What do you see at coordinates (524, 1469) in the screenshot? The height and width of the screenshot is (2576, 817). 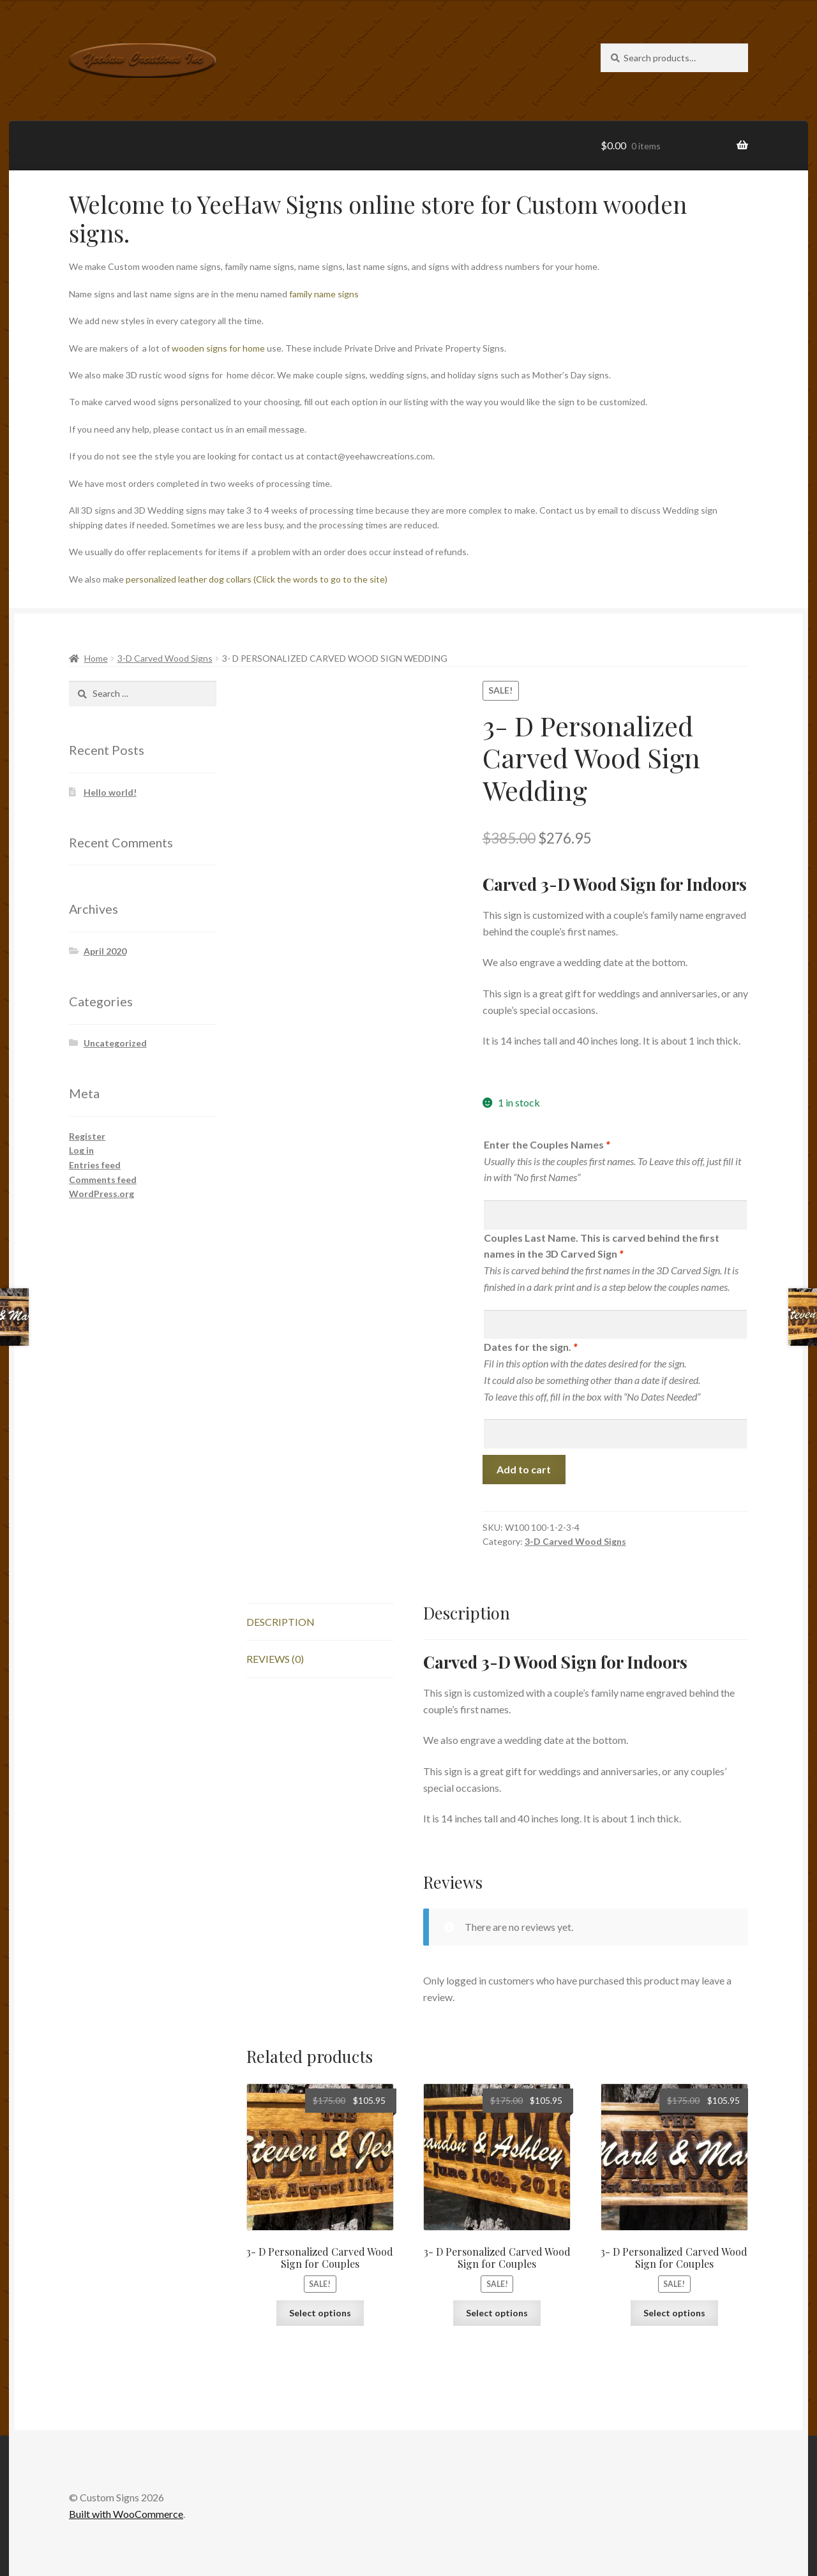 I see `Add to cart` at bounding box center [524, 1469].